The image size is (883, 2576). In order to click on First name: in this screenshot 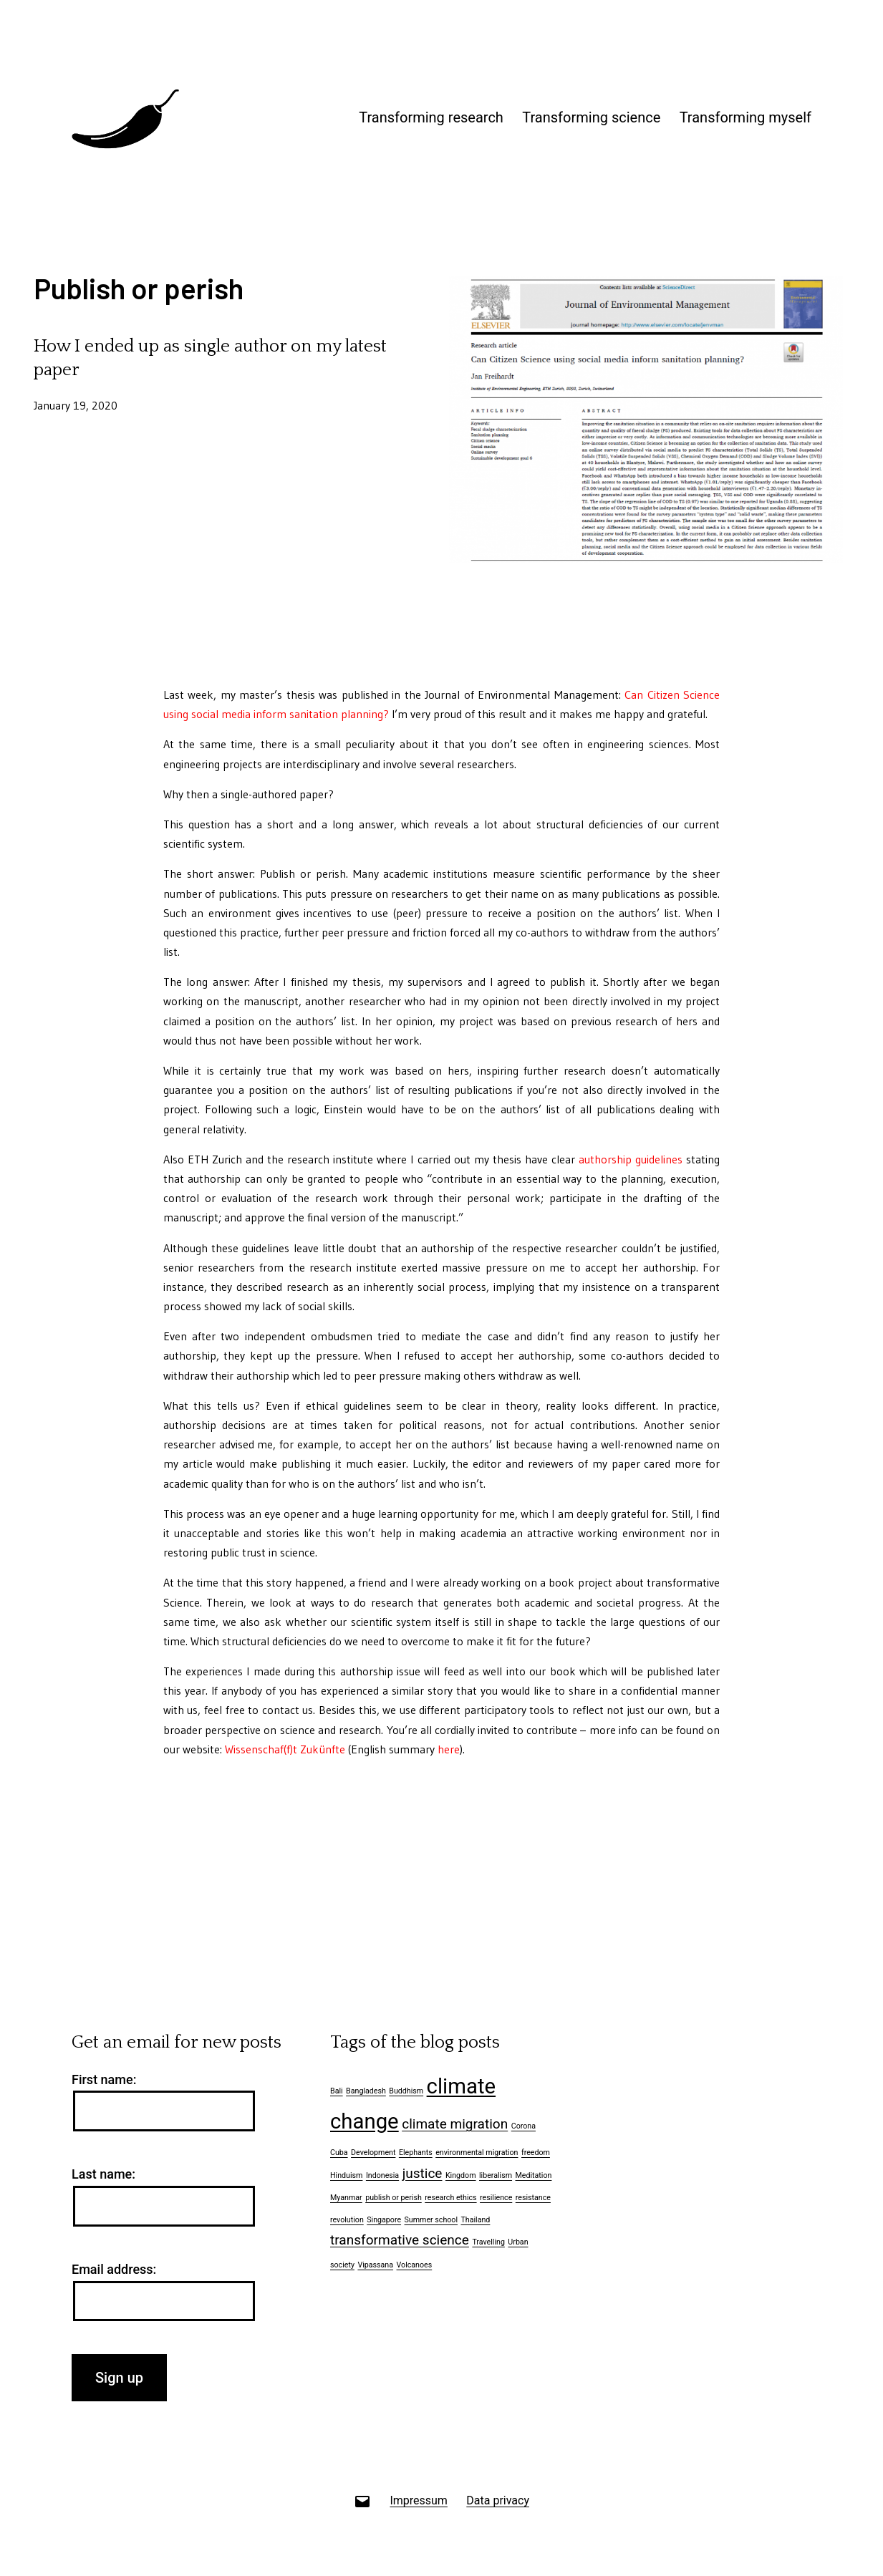, I will do `click(104, 2079)`.